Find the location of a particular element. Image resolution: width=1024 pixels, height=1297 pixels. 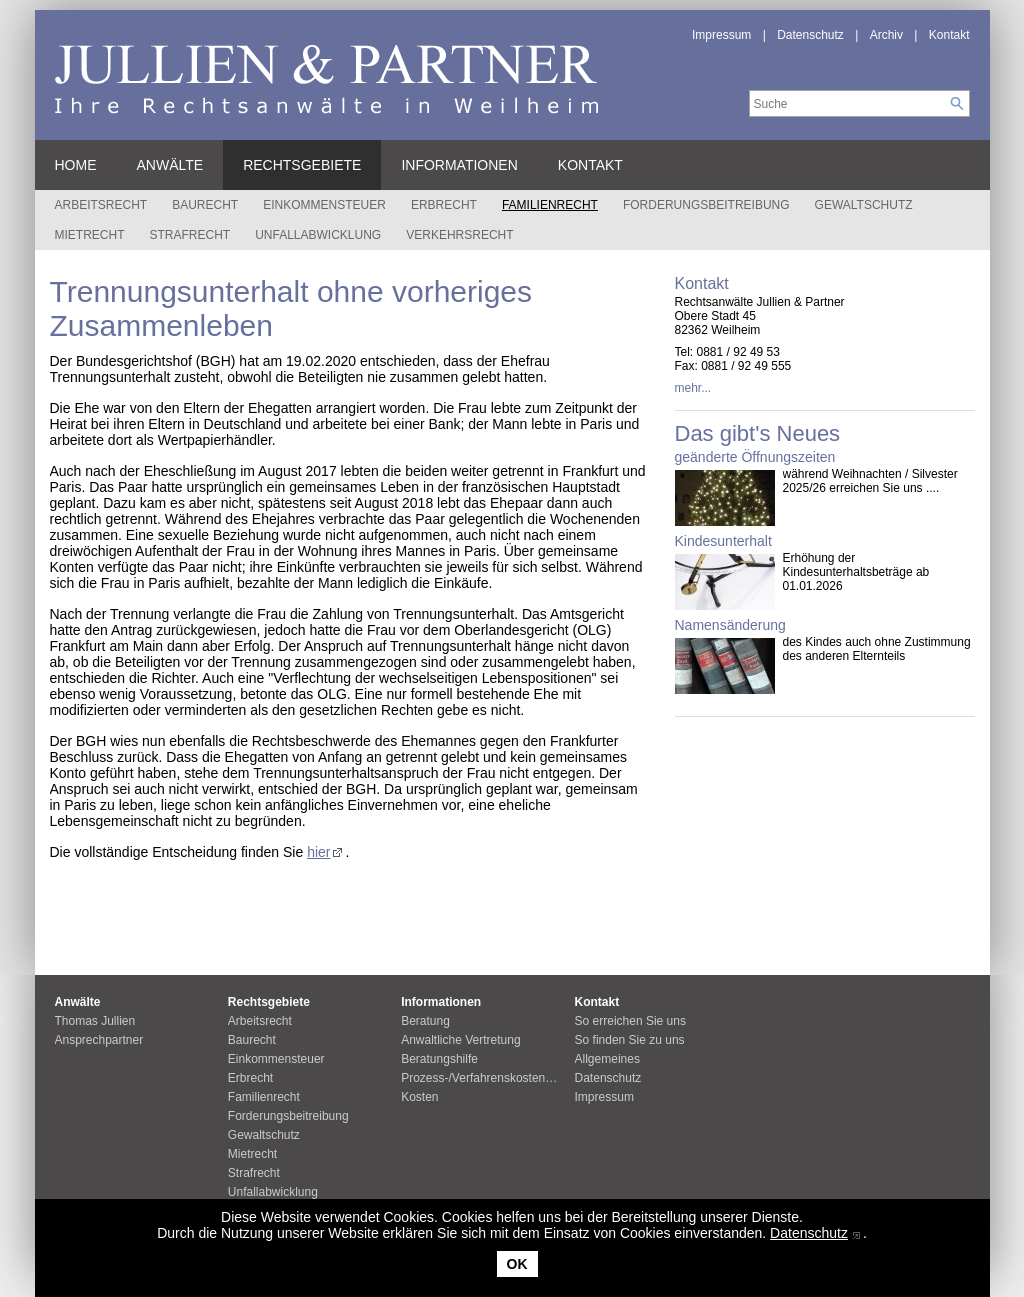

Datenschutz is located at coordinates (809, 1233).